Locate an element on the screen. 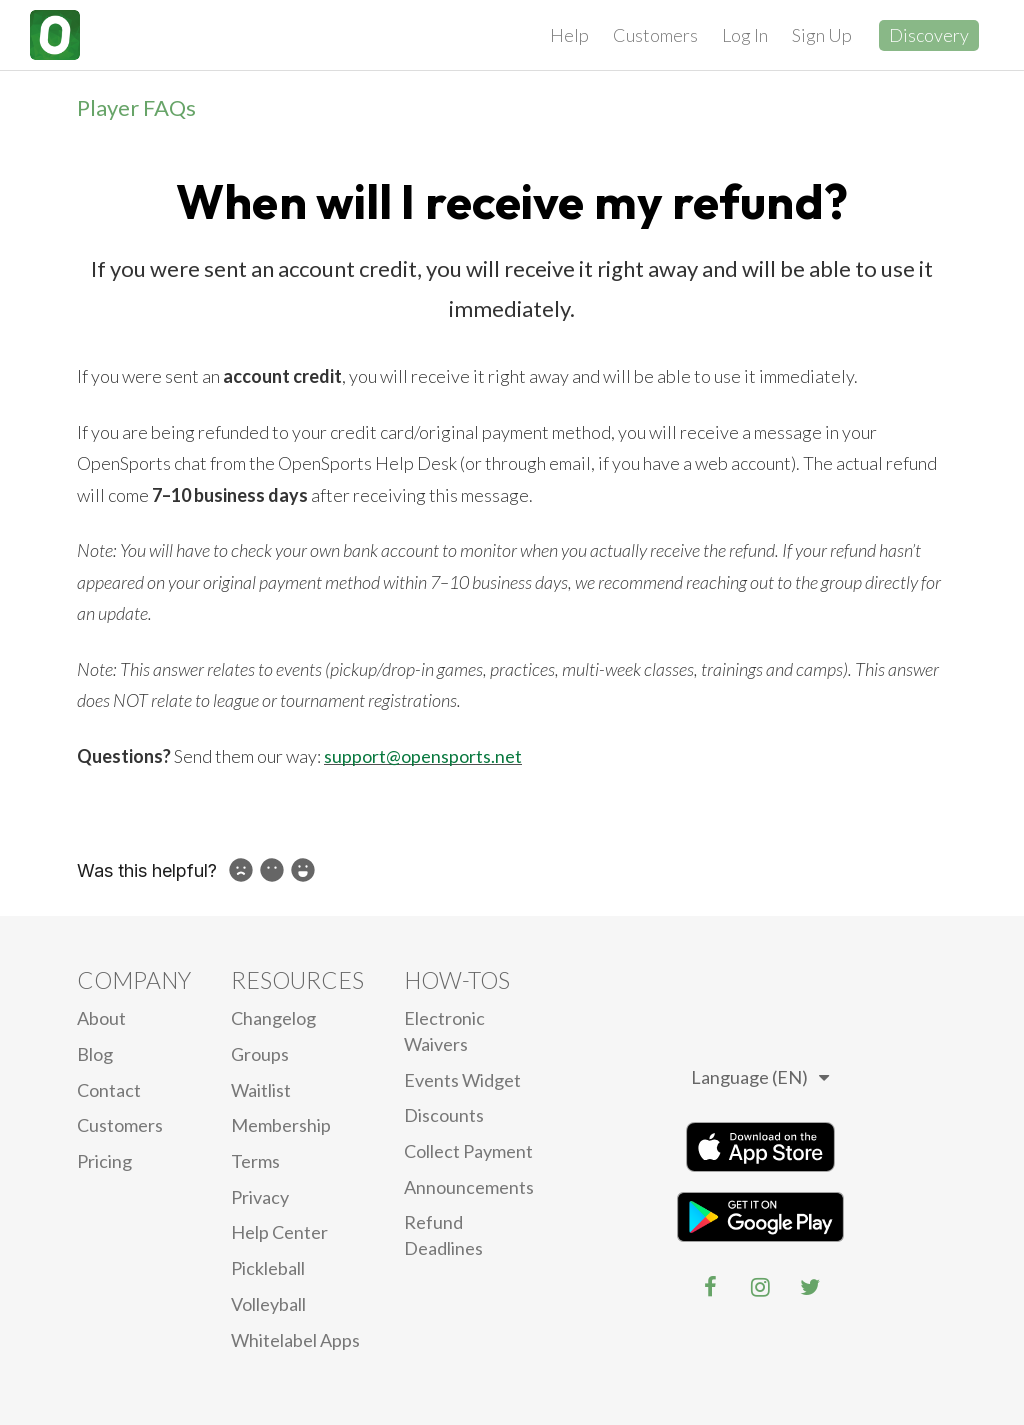 The height and width of the screenshot is (1425, 1024). Help Center is located at coordinates (279, 1232).